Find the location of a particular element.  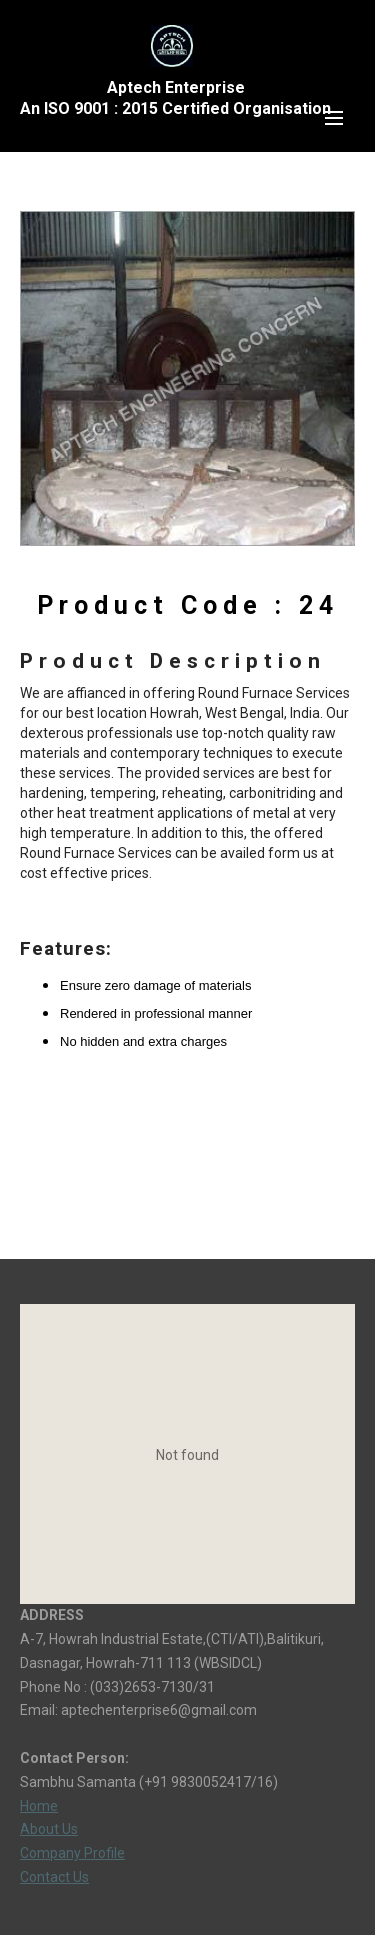

24 is located at coordinates (319, 605).